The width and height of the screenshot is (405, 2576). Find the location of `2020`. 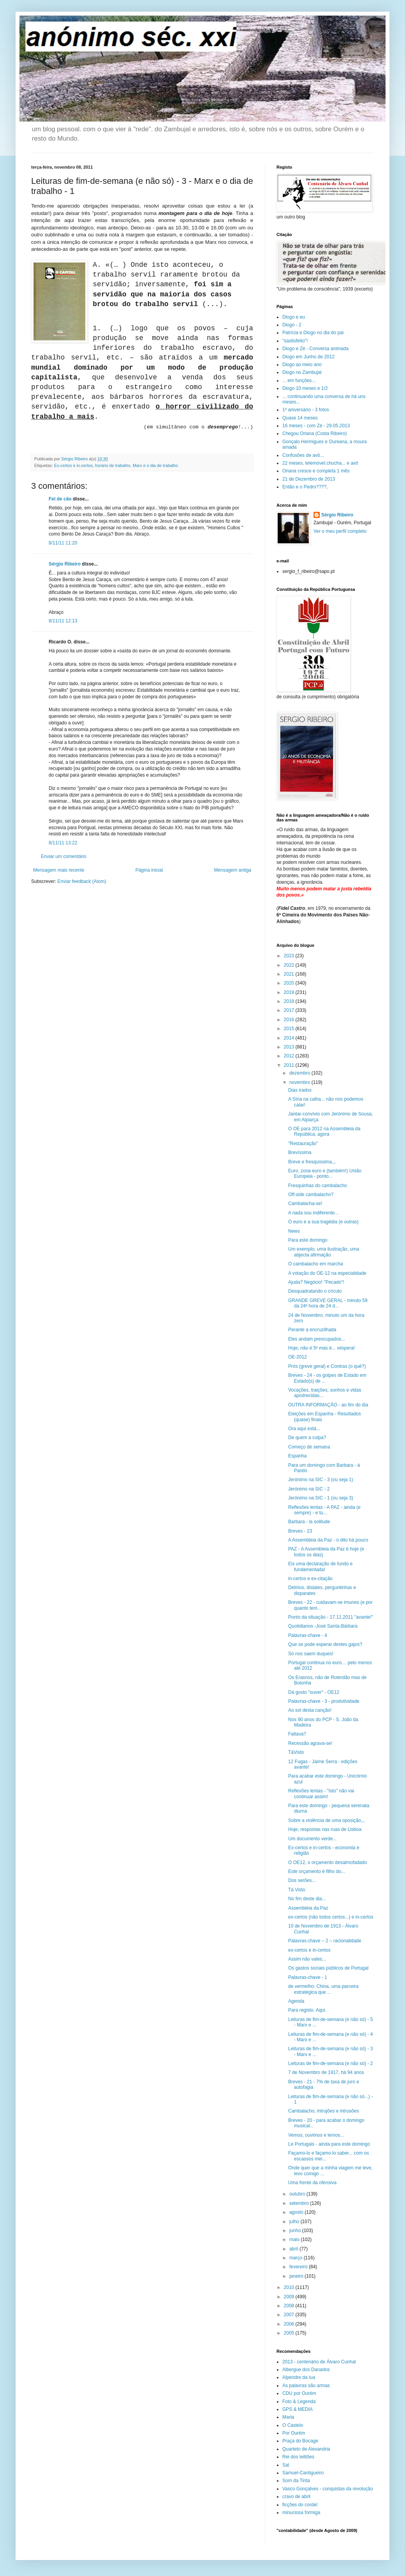

2020 is located at coordinates (290, 983).